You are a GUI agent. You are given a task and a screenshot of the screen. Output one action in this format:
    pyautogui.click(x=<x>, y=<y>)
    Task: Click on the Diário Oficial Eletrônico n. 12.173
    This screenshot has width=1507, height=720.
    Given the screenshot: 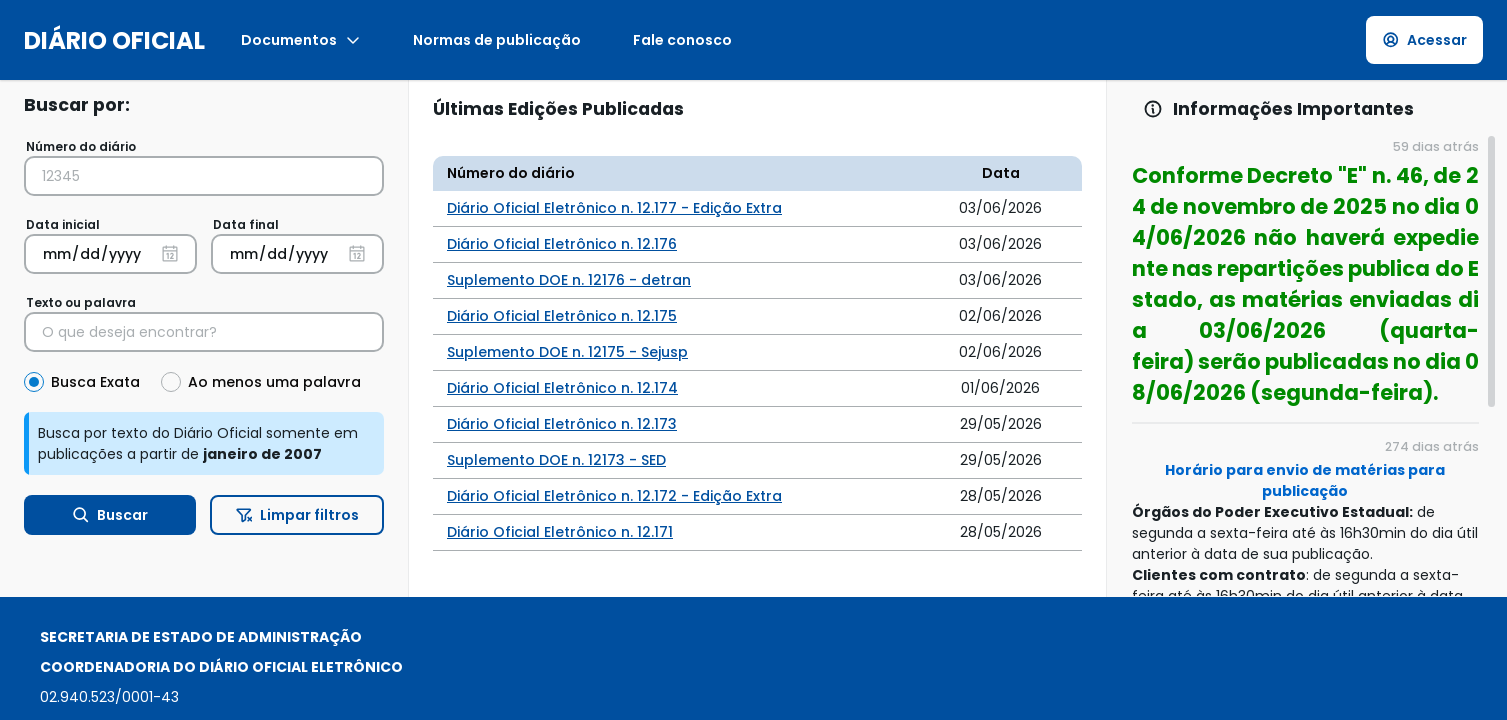 What is the action you would take?
    pyautogui.click(x=562, y=424)
    